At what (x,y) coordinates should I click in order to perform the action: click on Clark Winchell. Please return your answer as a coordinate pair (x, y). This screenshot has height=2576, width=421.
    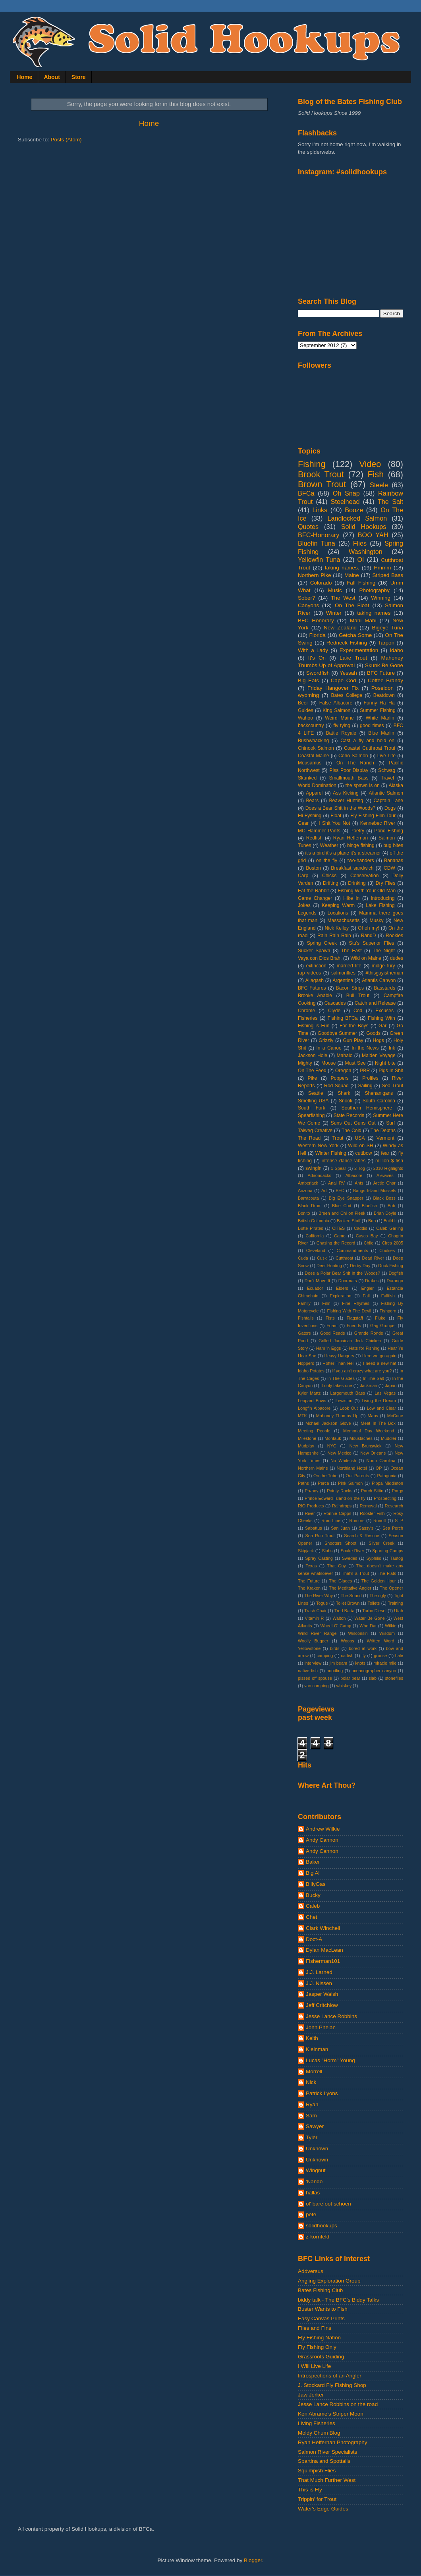
    Looking at the image, I should click on (323, 1928).